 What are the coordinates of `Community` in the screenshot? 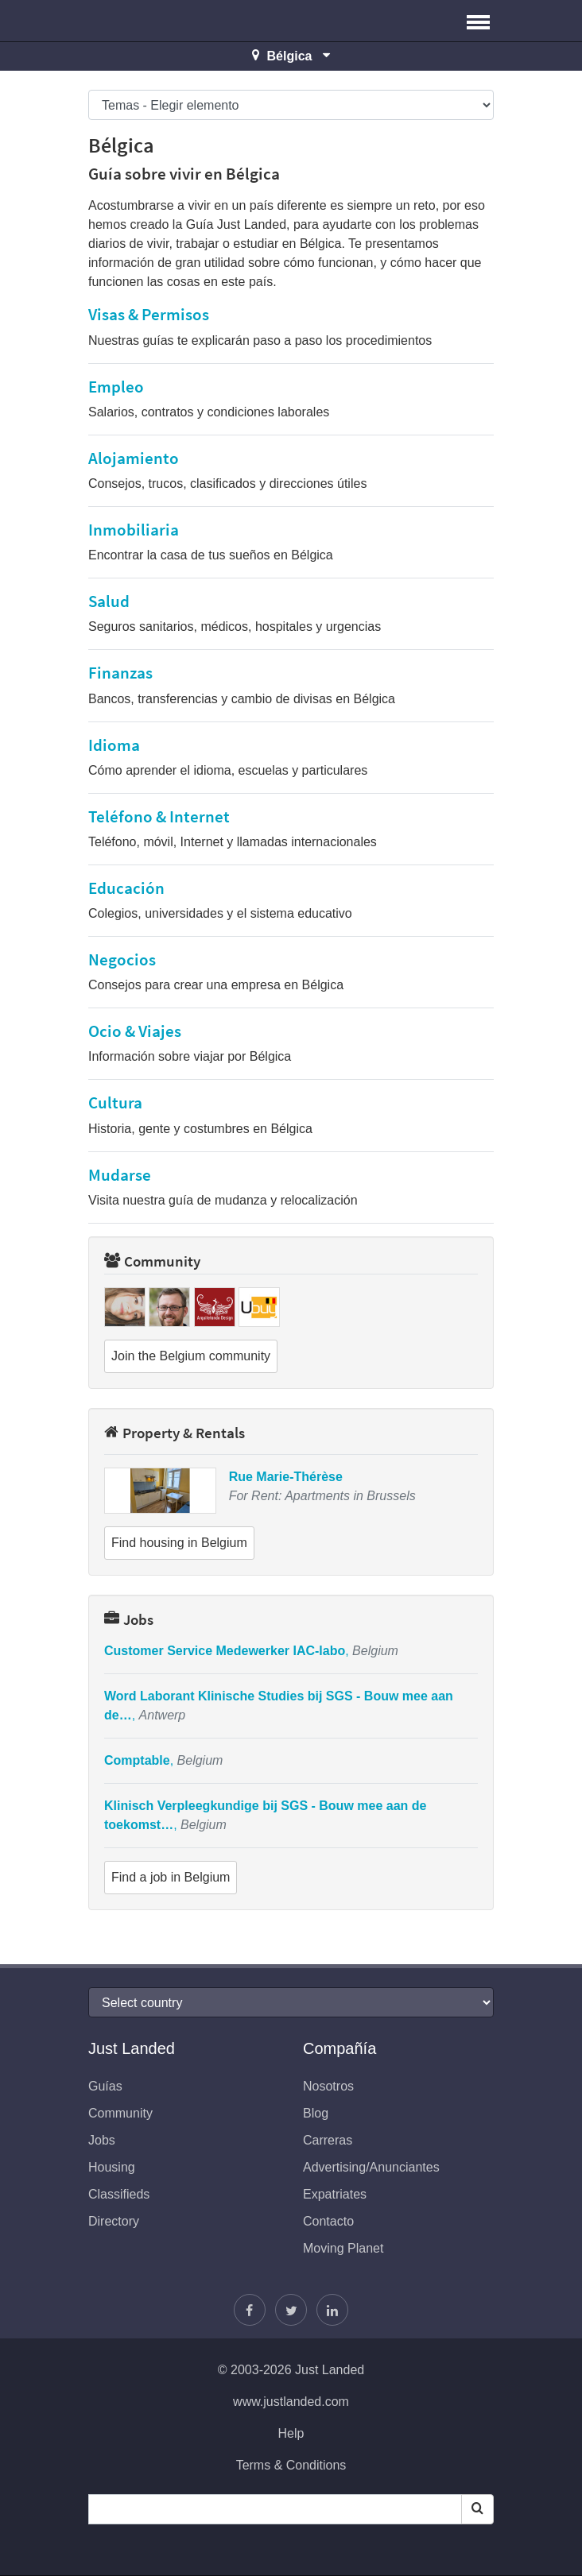 It's located at (152, 1261).